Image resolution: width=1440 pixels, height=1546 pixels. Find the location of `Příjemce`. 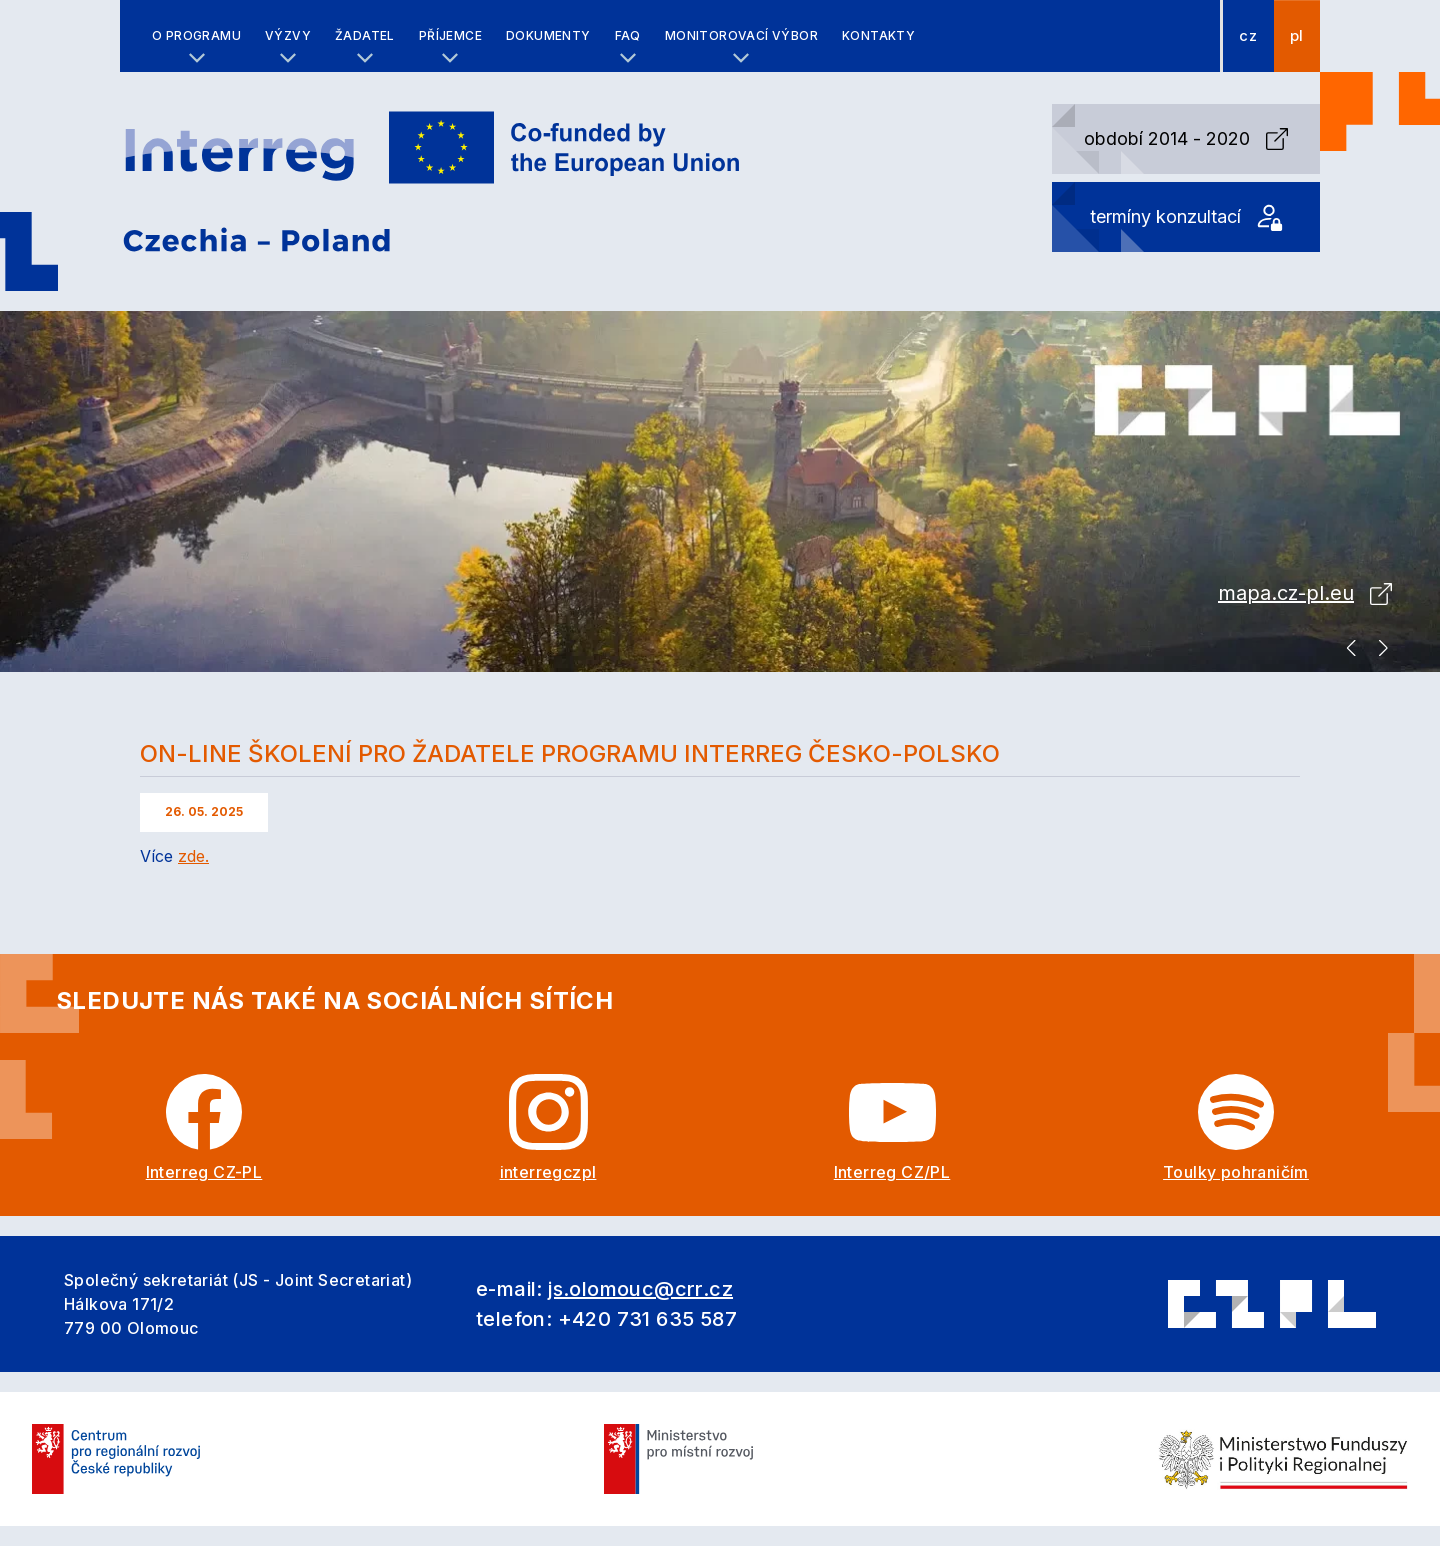

Příjemce is located at coordinates (450, 35).